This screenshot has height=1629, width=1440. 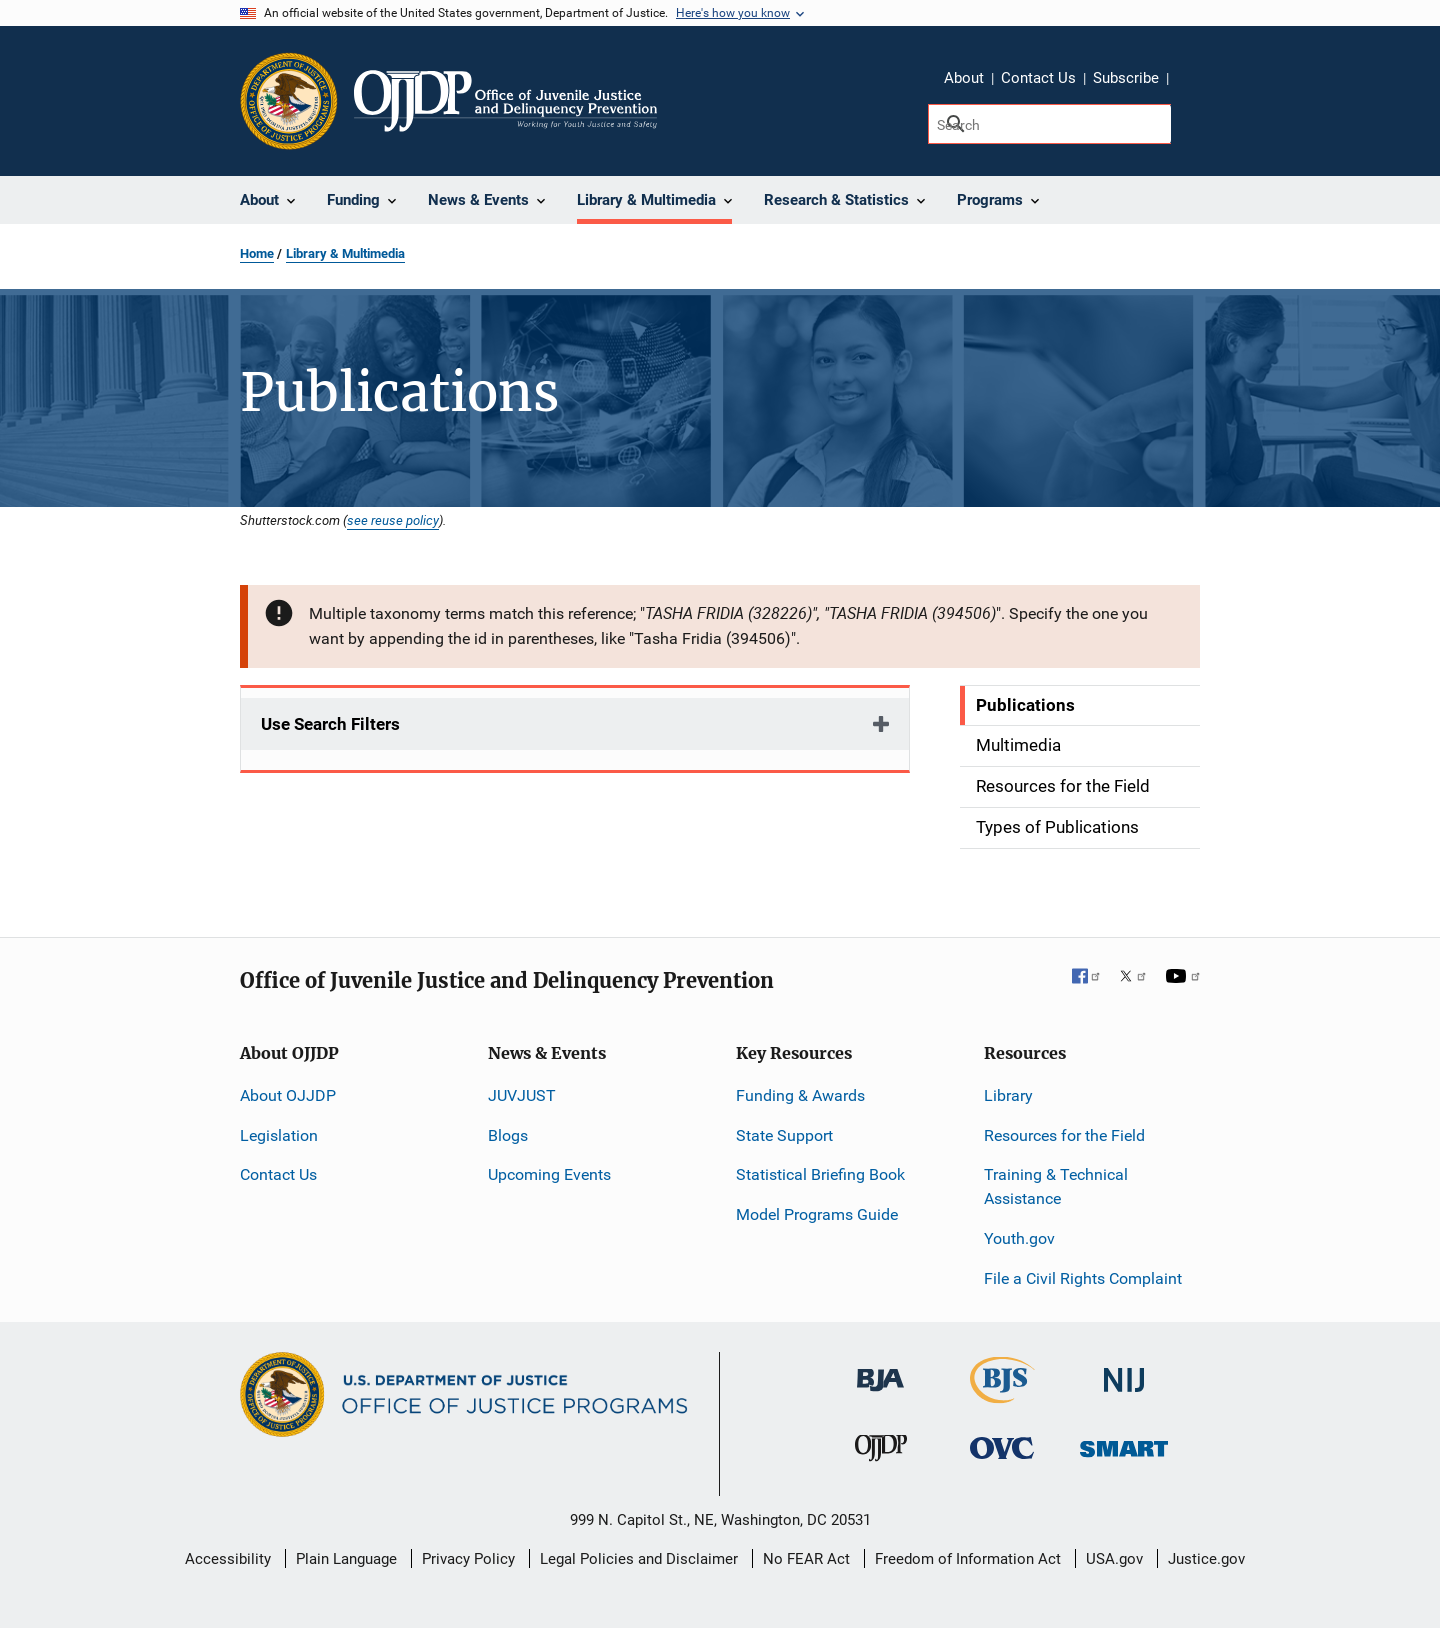 What do you see at coordinates (257, 253) in the screenshot?
I see `Home` at bounding box center [257, 253].